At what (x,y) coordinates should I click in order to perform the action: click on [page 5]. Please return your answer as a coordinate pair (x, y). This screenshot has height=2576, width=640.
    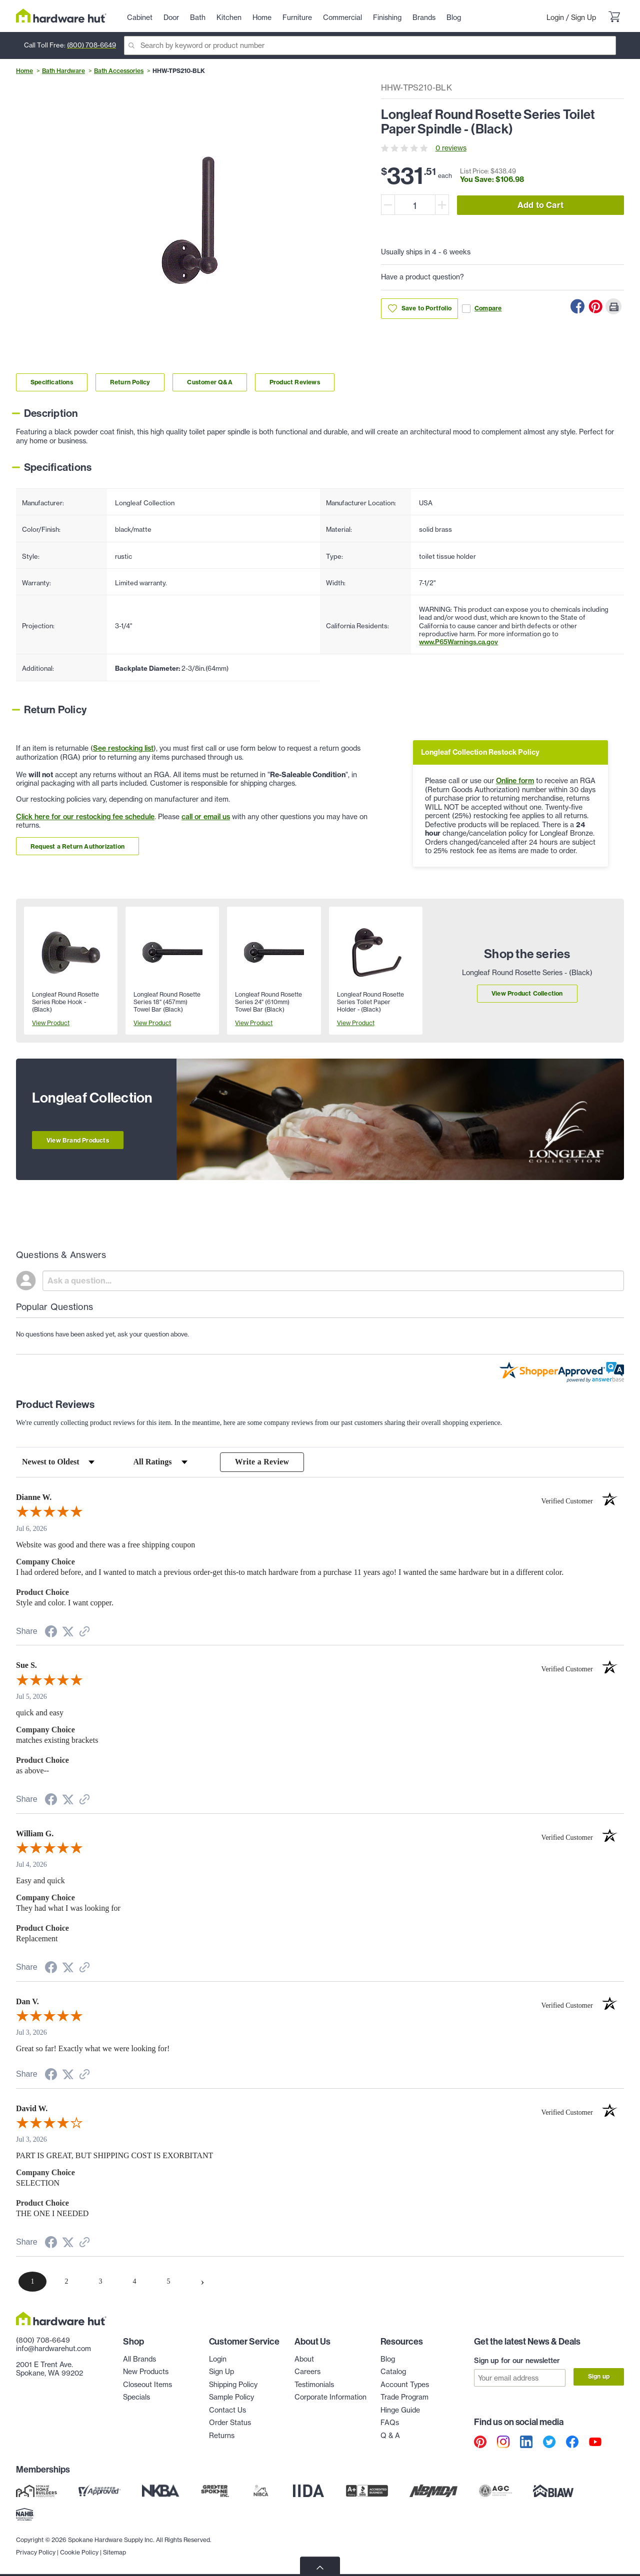
    Looking at the image, I should click on (168, 2282).